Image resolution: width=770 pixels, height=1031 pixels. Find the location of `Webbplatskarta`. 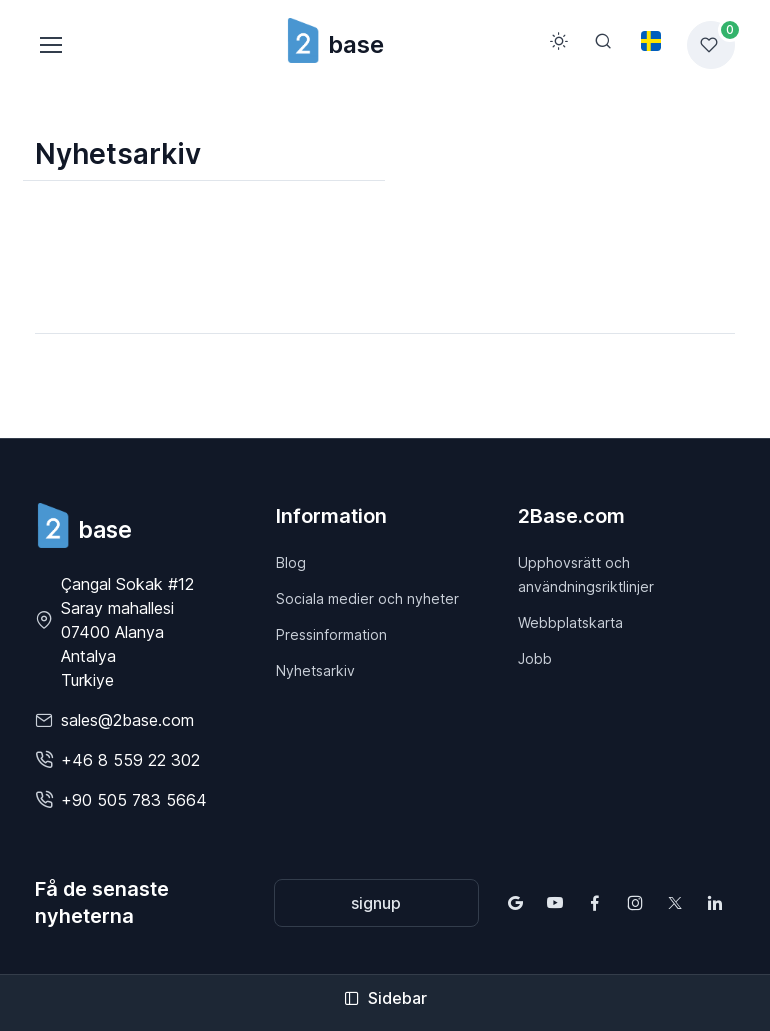

Webbplatskarta is located at coordinates (570, 622).